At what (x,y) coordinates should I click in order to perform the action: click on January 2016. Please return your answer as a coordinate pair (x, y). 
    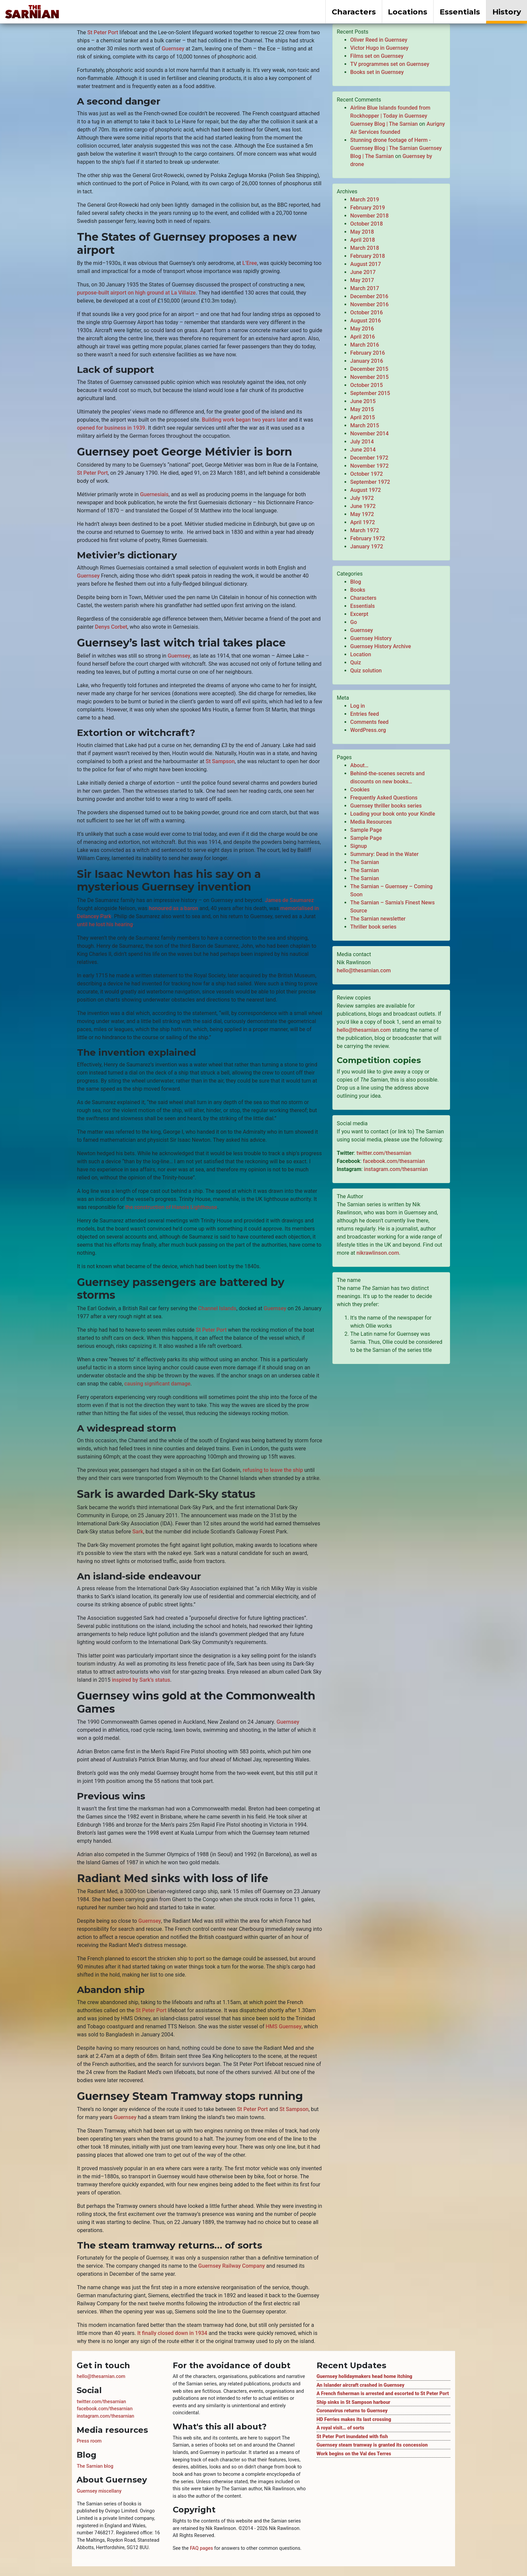
    Looking at the image, I should click on (366, 361).